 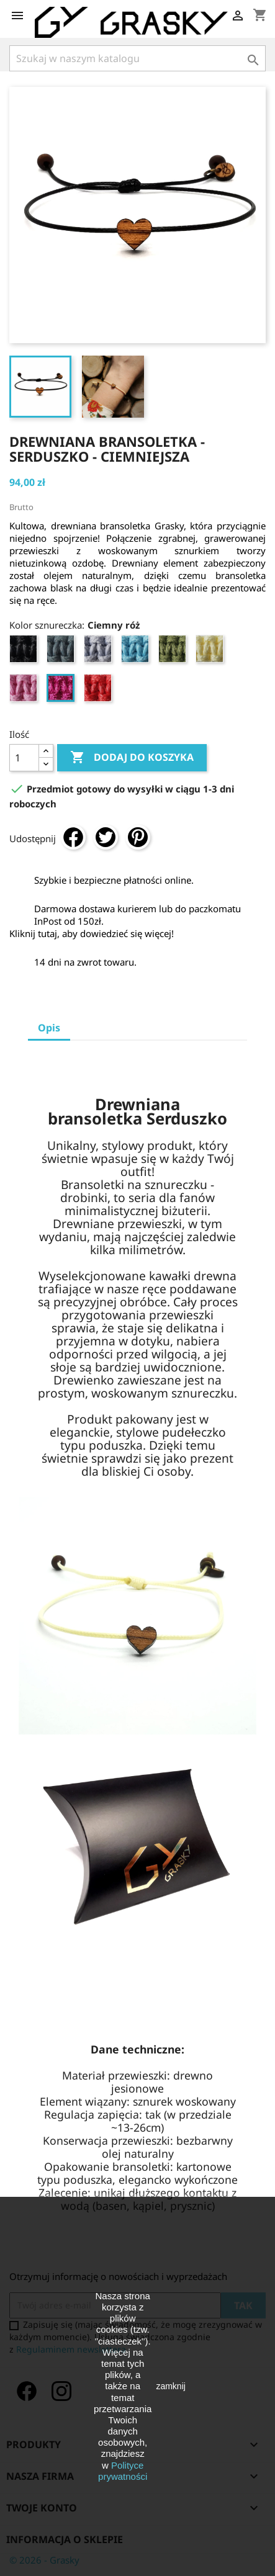 I want to click on zamknij, so click(x=170, y=2386).